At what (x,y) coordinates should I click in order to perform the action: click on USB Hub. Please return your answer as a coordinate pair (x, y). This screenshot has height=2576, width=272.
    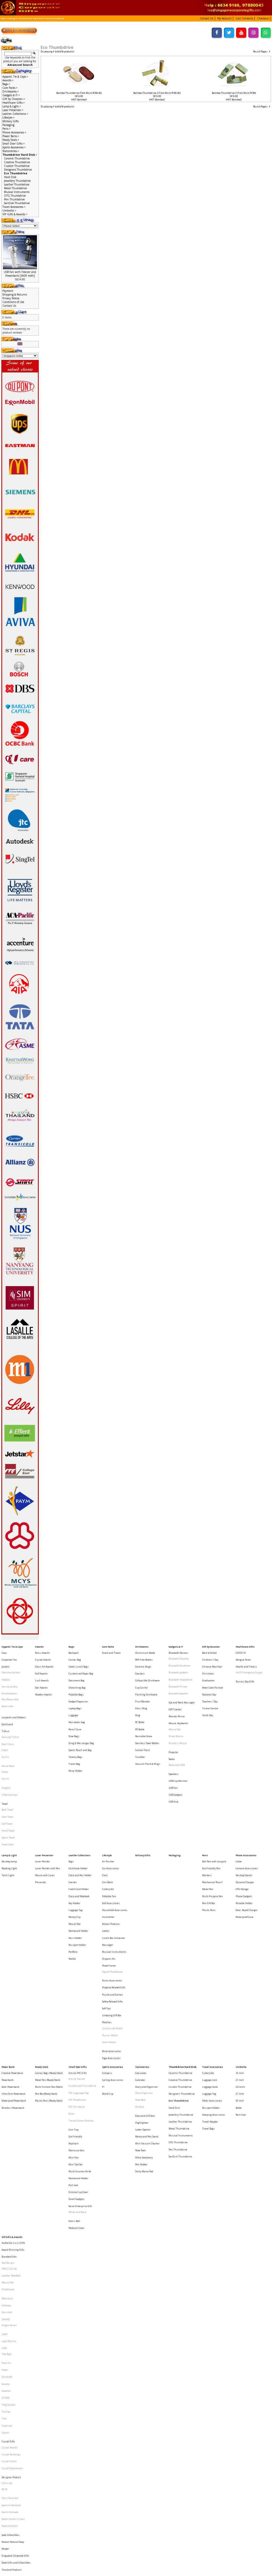
    Looking at the image, I should click on (173, 1757).